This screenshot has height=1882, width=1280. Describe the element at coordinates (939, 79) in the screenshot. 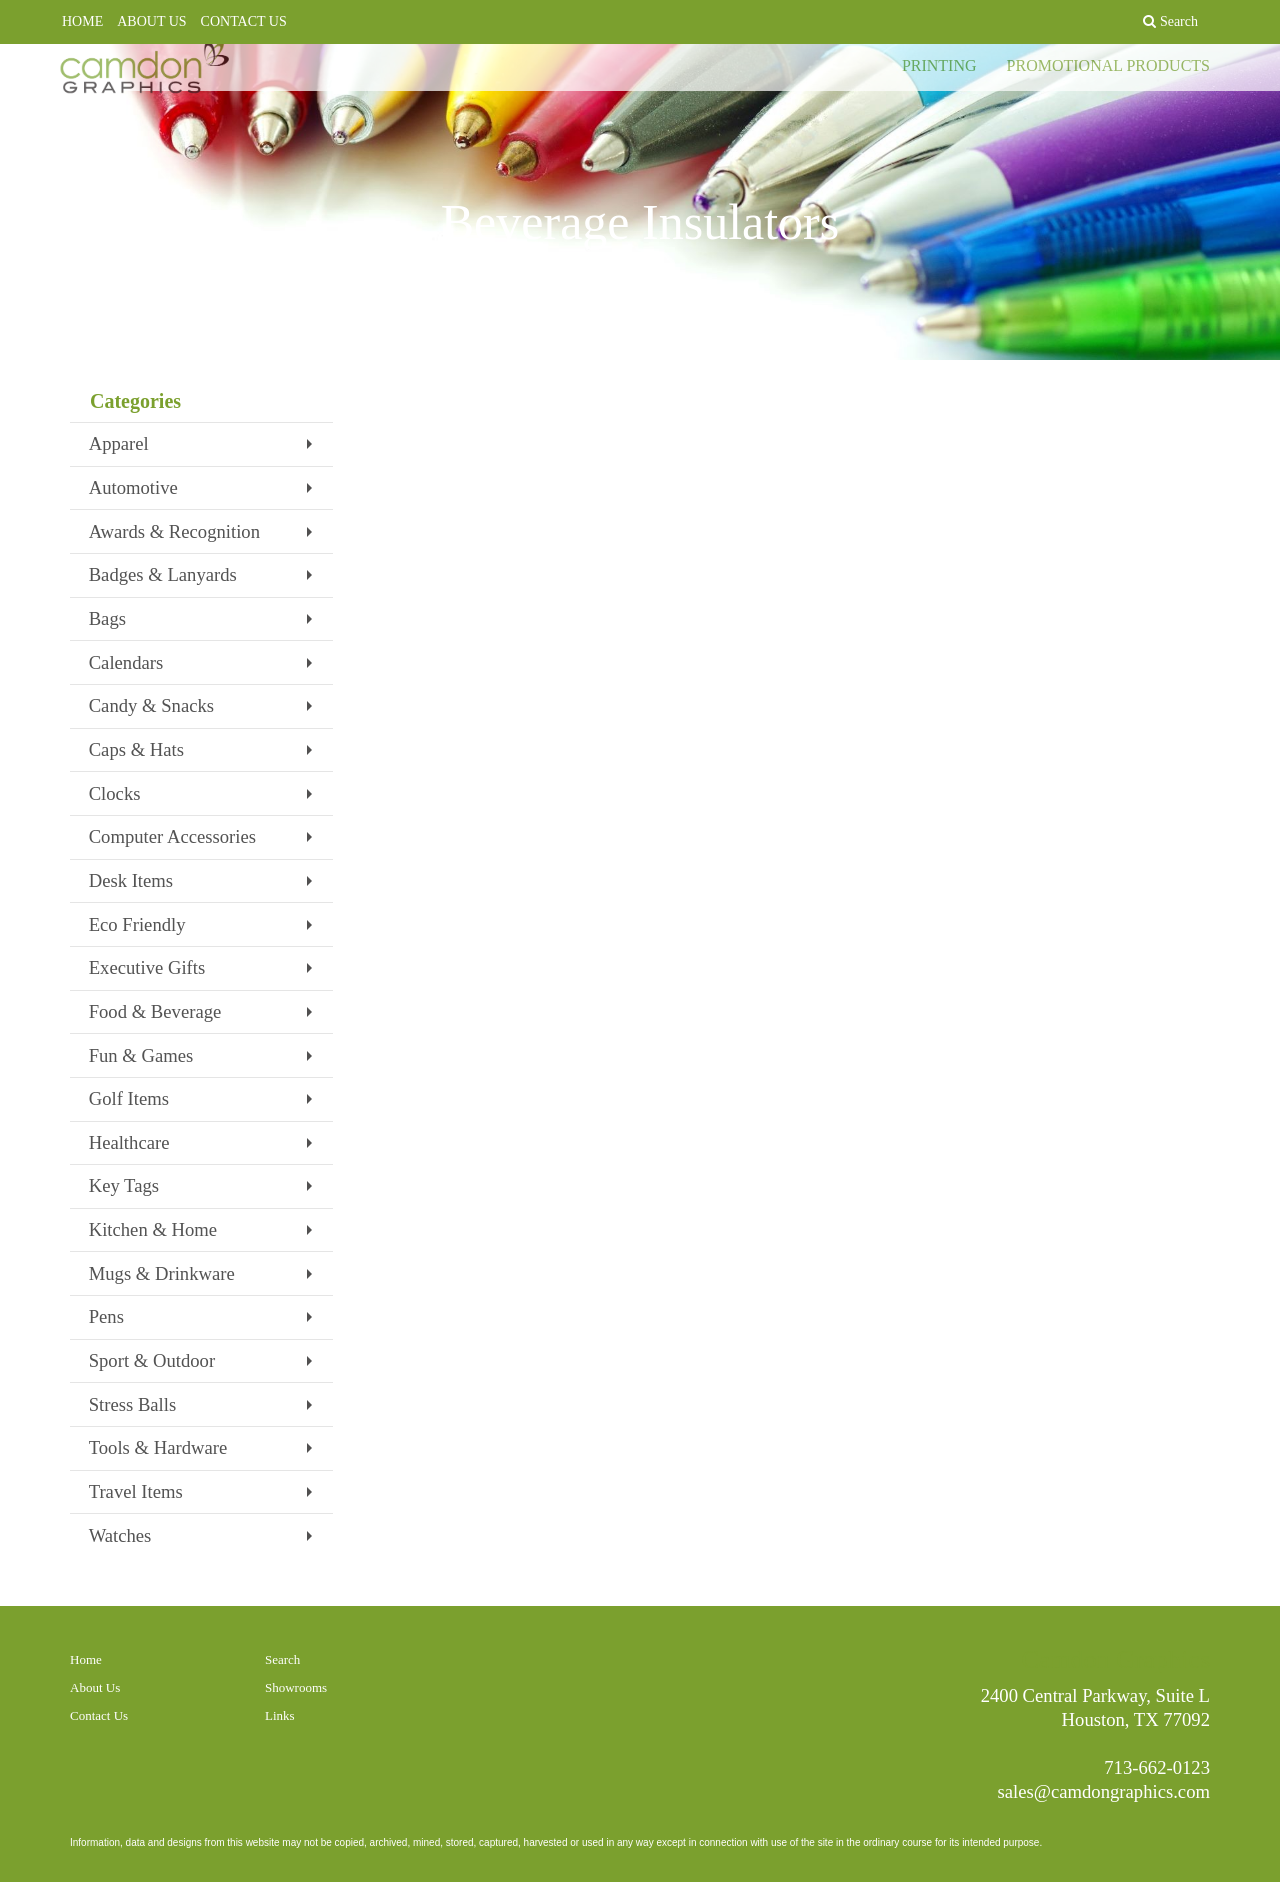

I see `PRINTING` at that location.